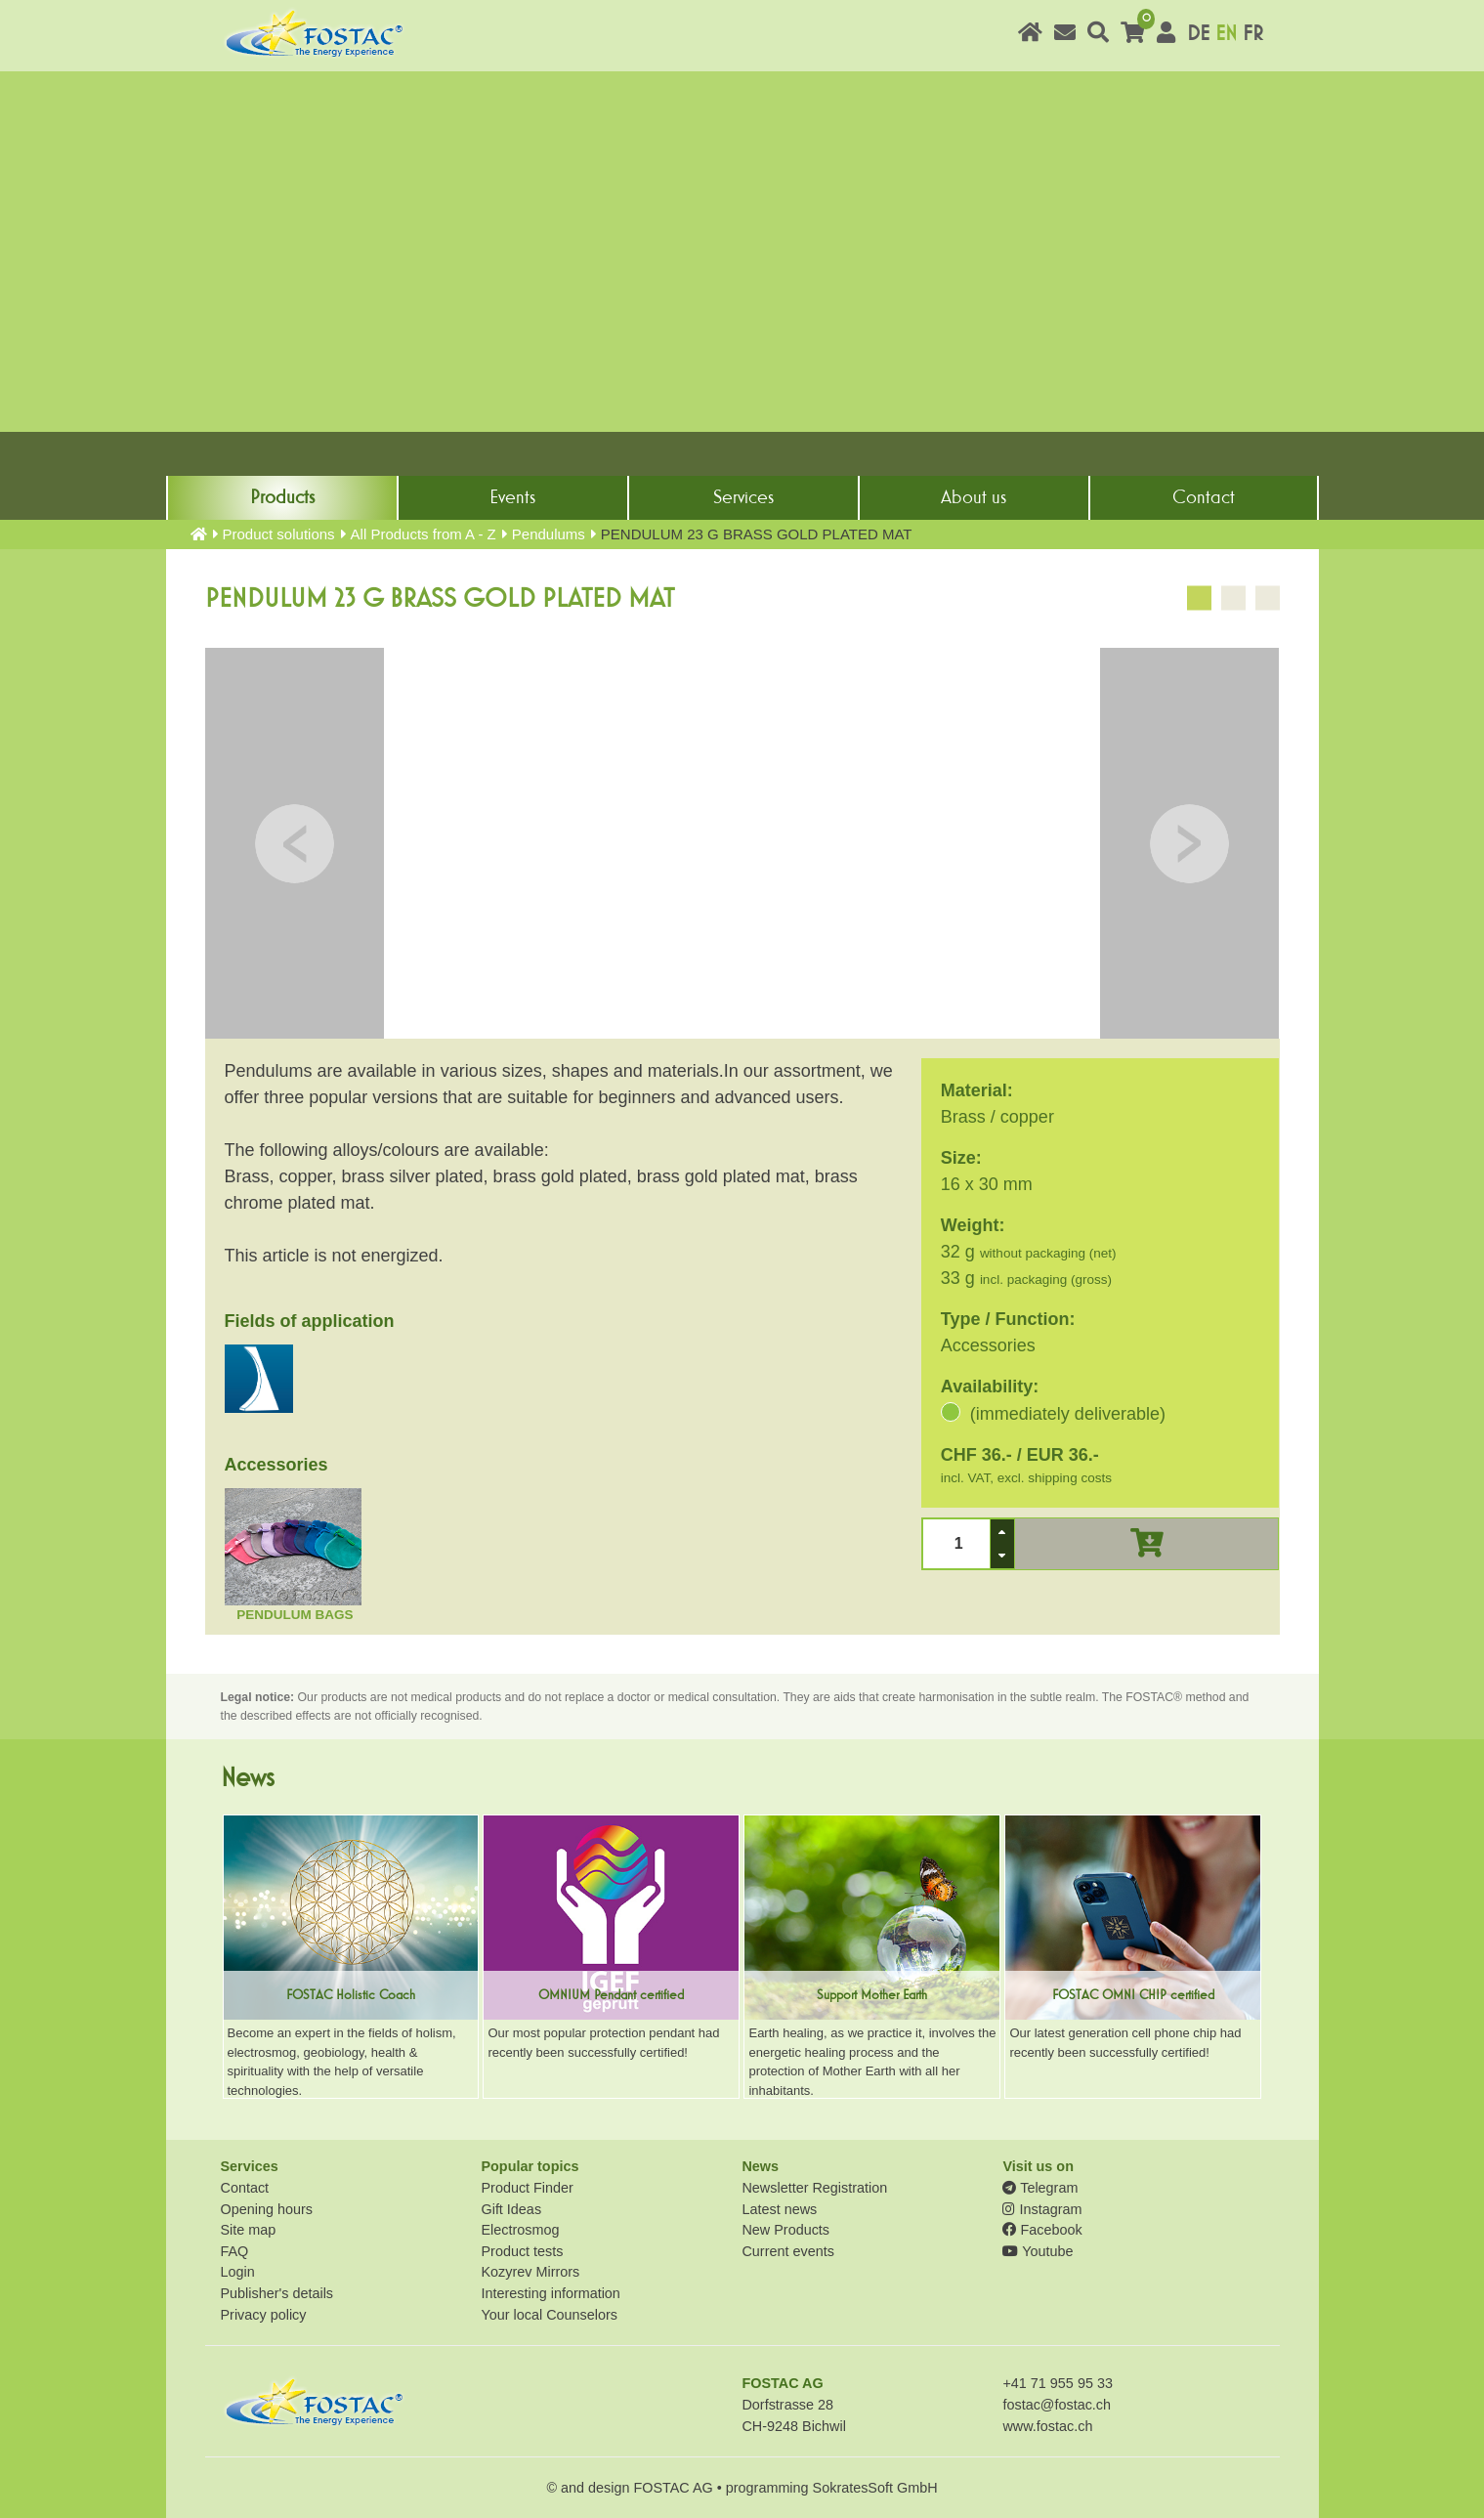  Describe the element at coordinates (267, 2209) in the screenshot. I see `Opening hours` at that location.